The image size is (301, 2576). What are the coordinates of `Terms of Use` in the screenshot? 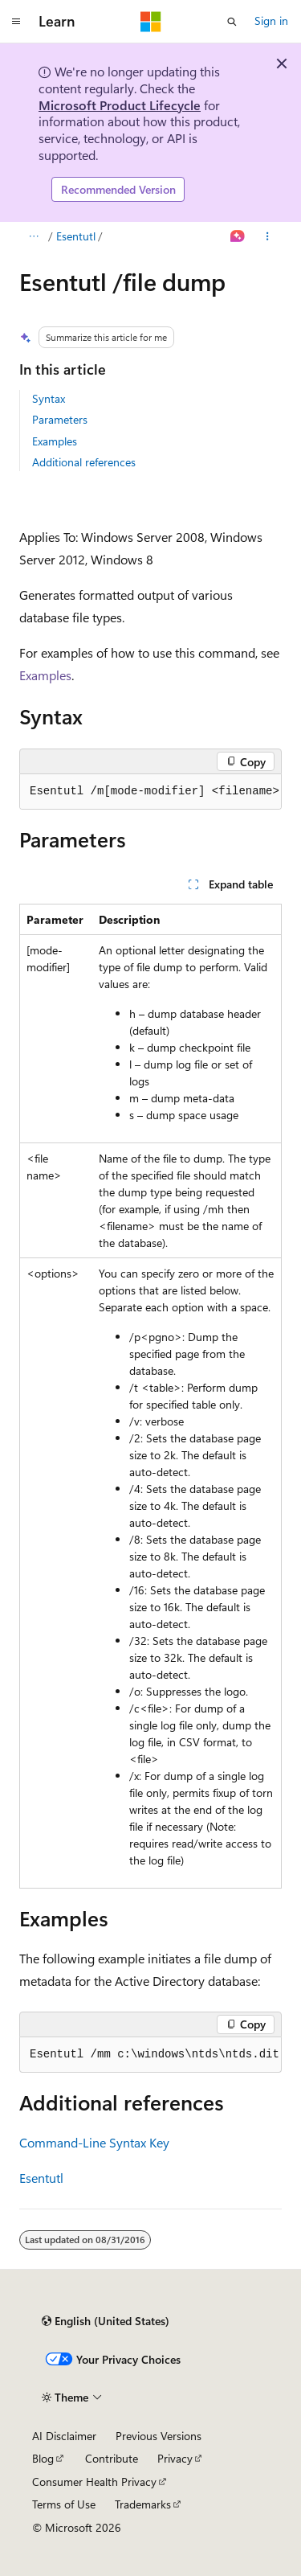 It's located at (64, 2504).